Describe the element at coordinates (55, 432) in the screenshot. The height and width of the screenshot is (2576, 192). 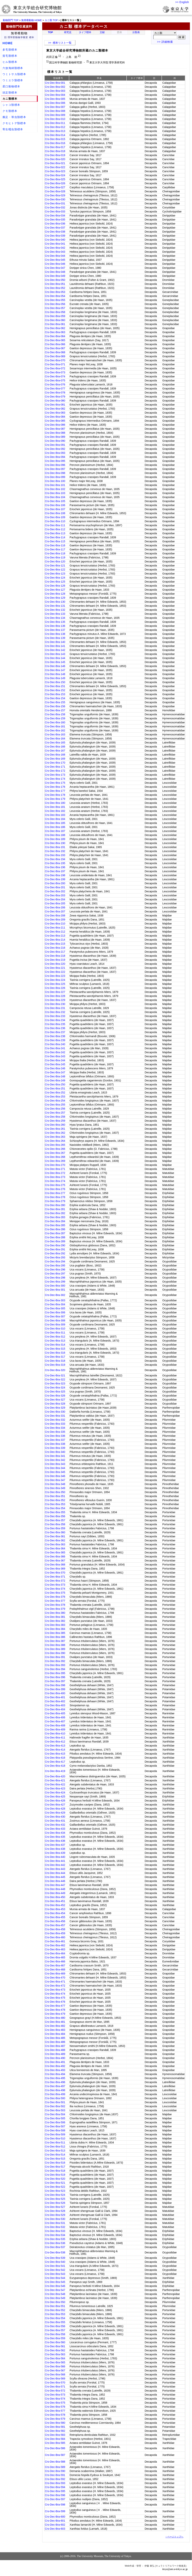
I see `Crs-Dec-Bra-088` at that location.